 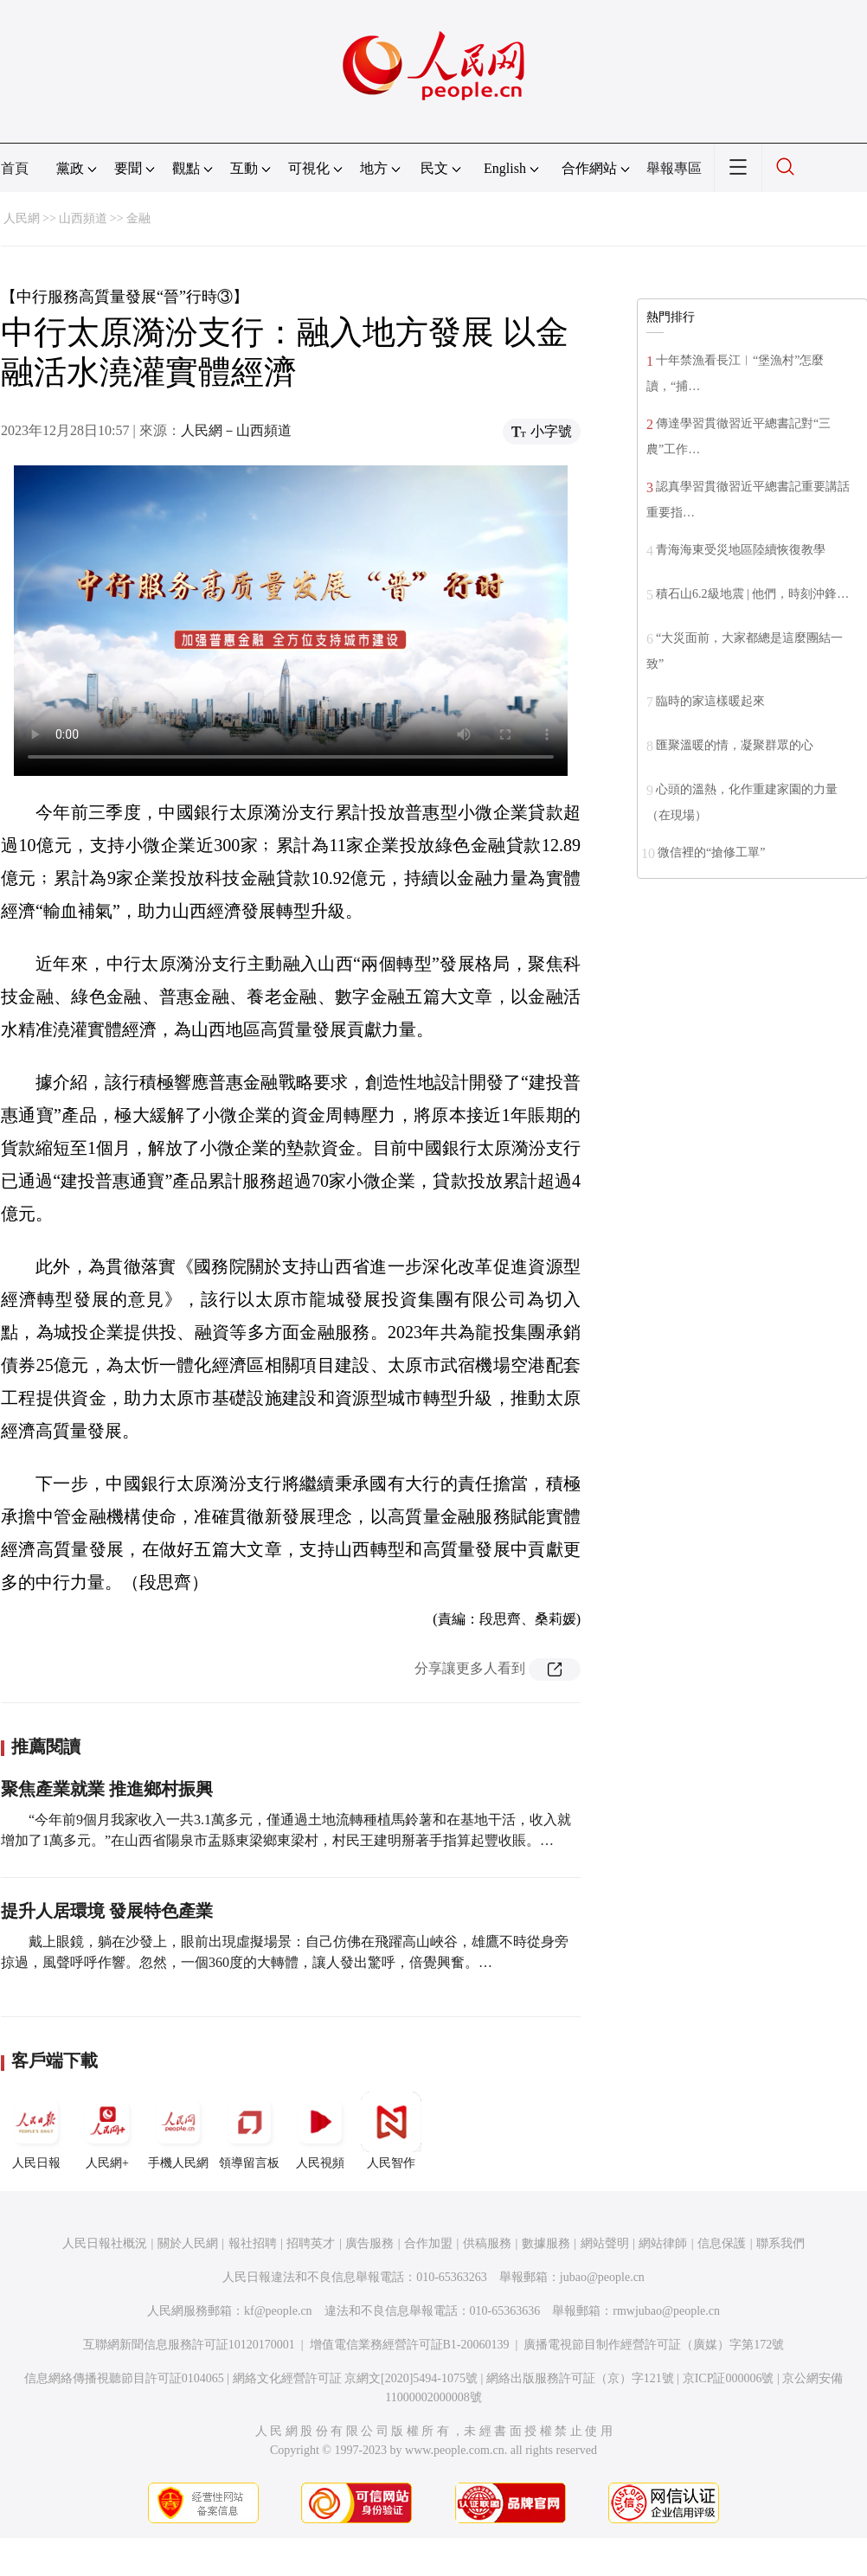 What do you see at coordinates (663, 2243) in the screenshot?
I see `網站律師` at bounding box center [663, 2243].